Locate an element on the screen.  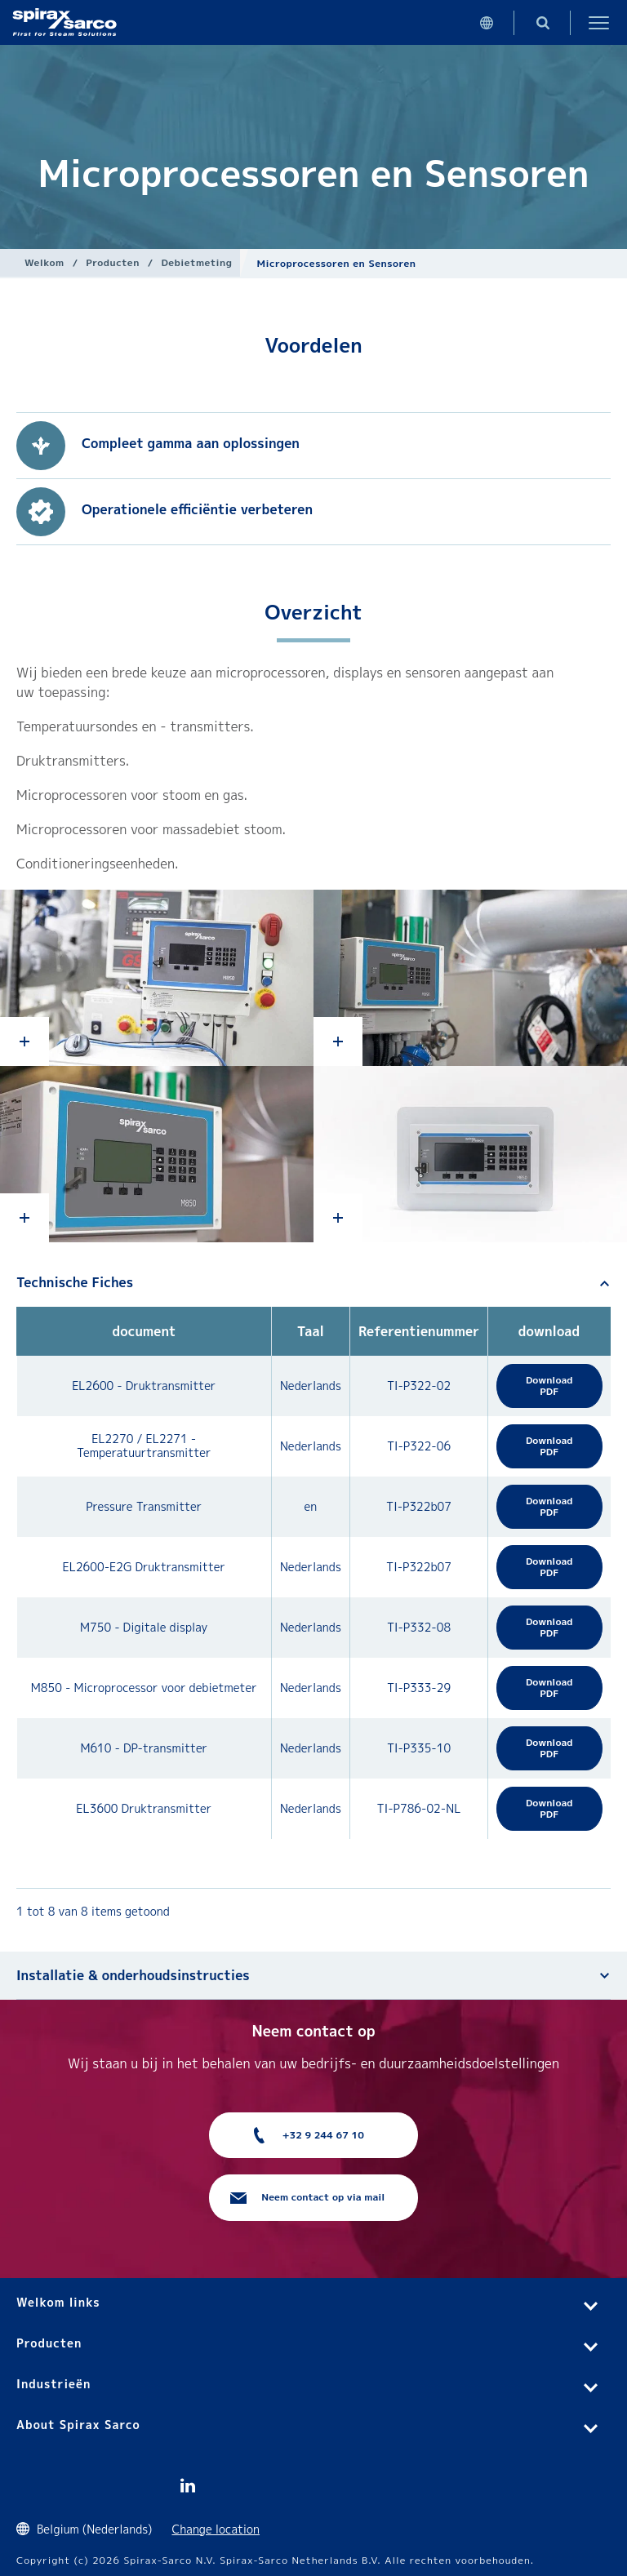
Welkom is located at coordinates (44, 262).